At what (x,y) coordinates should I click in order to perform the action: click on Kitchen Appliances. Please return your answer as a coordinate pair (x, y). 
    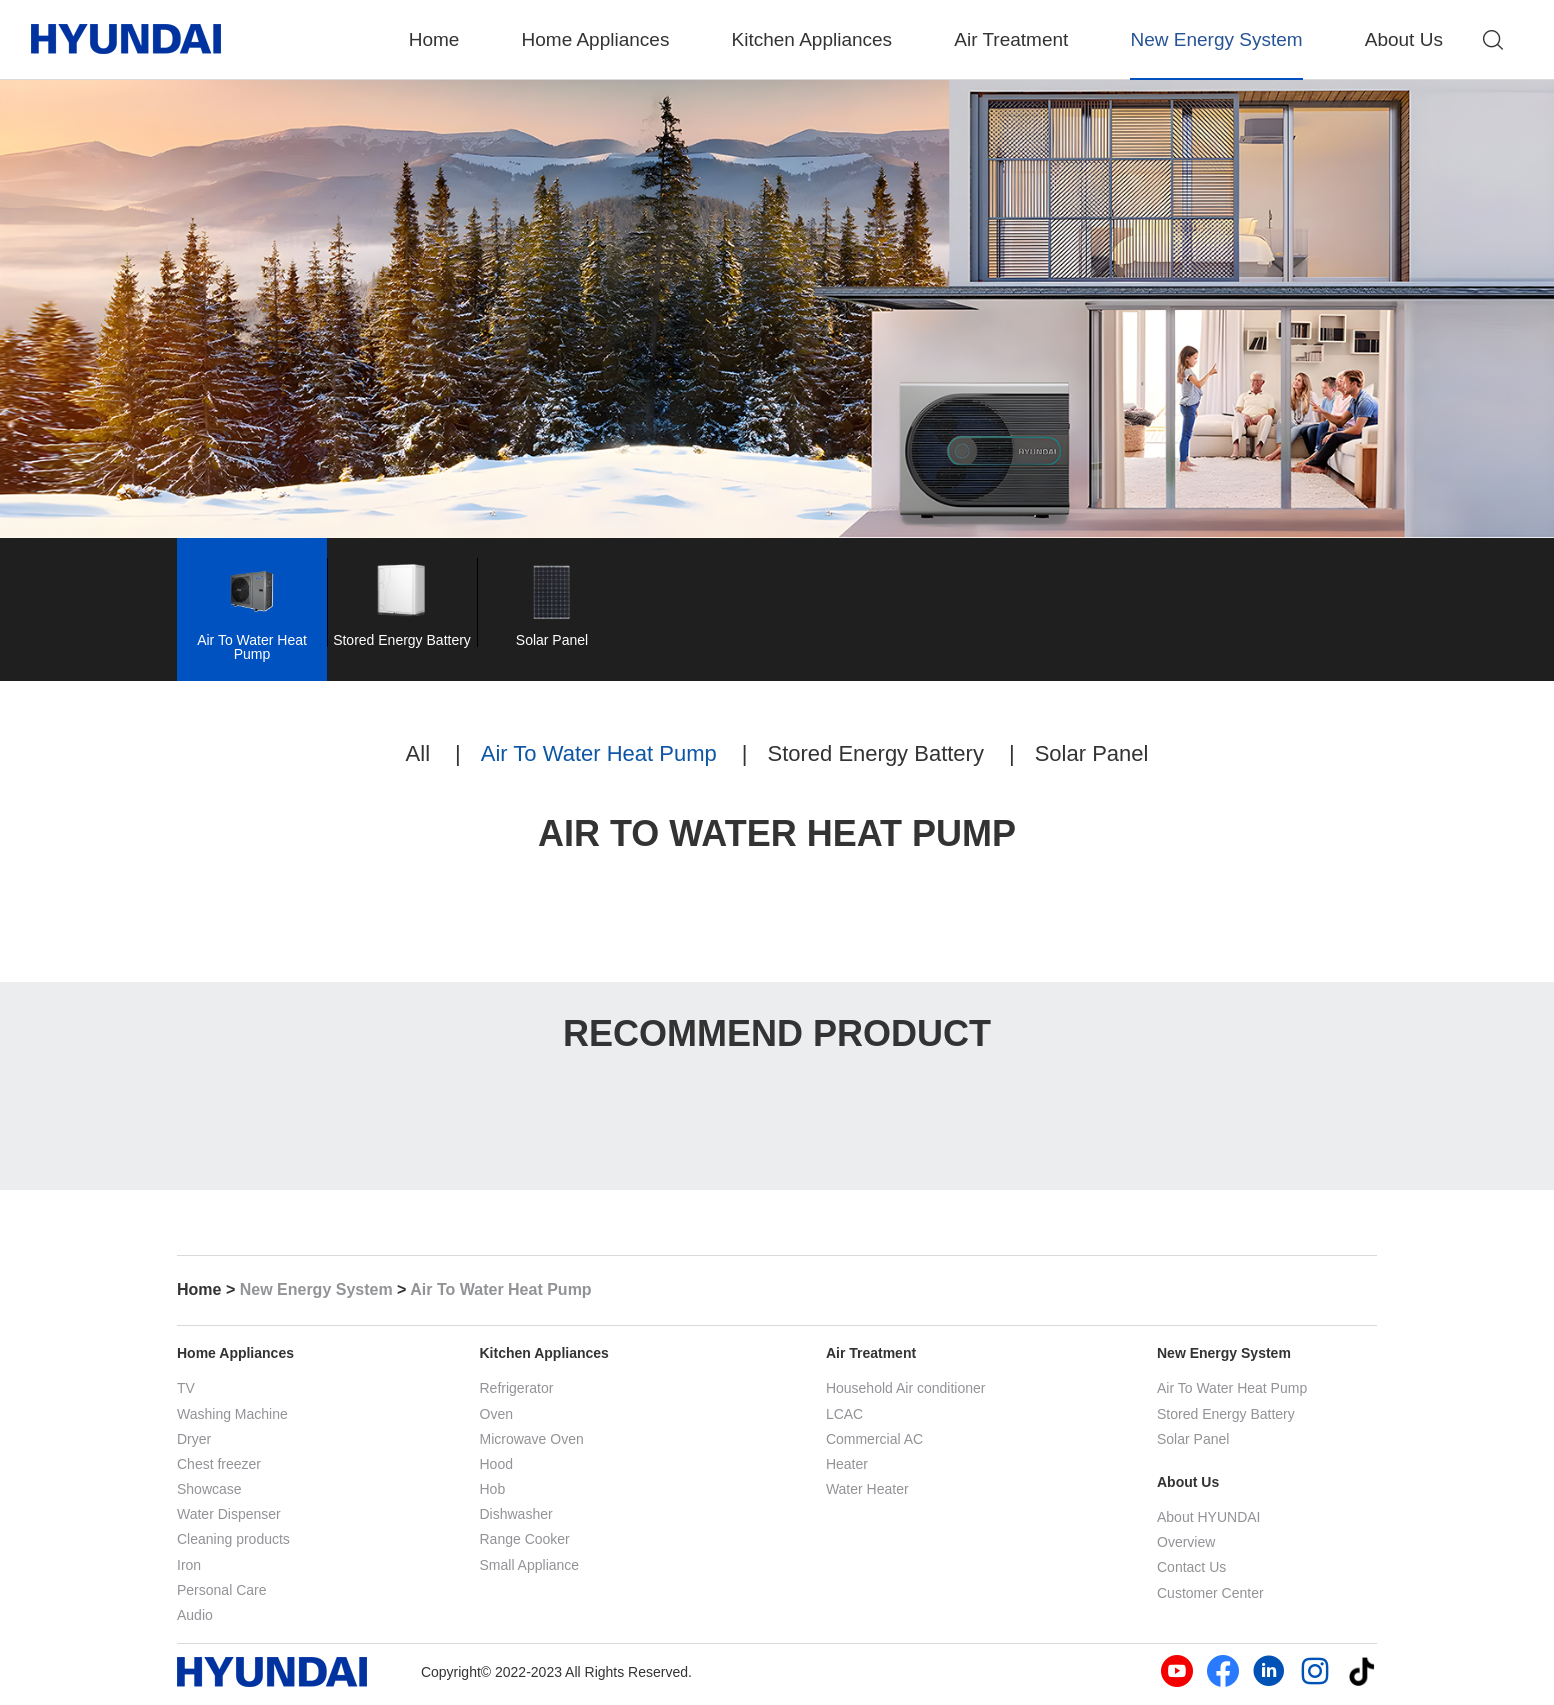
    Looking at the image, I should click on (812, 39).